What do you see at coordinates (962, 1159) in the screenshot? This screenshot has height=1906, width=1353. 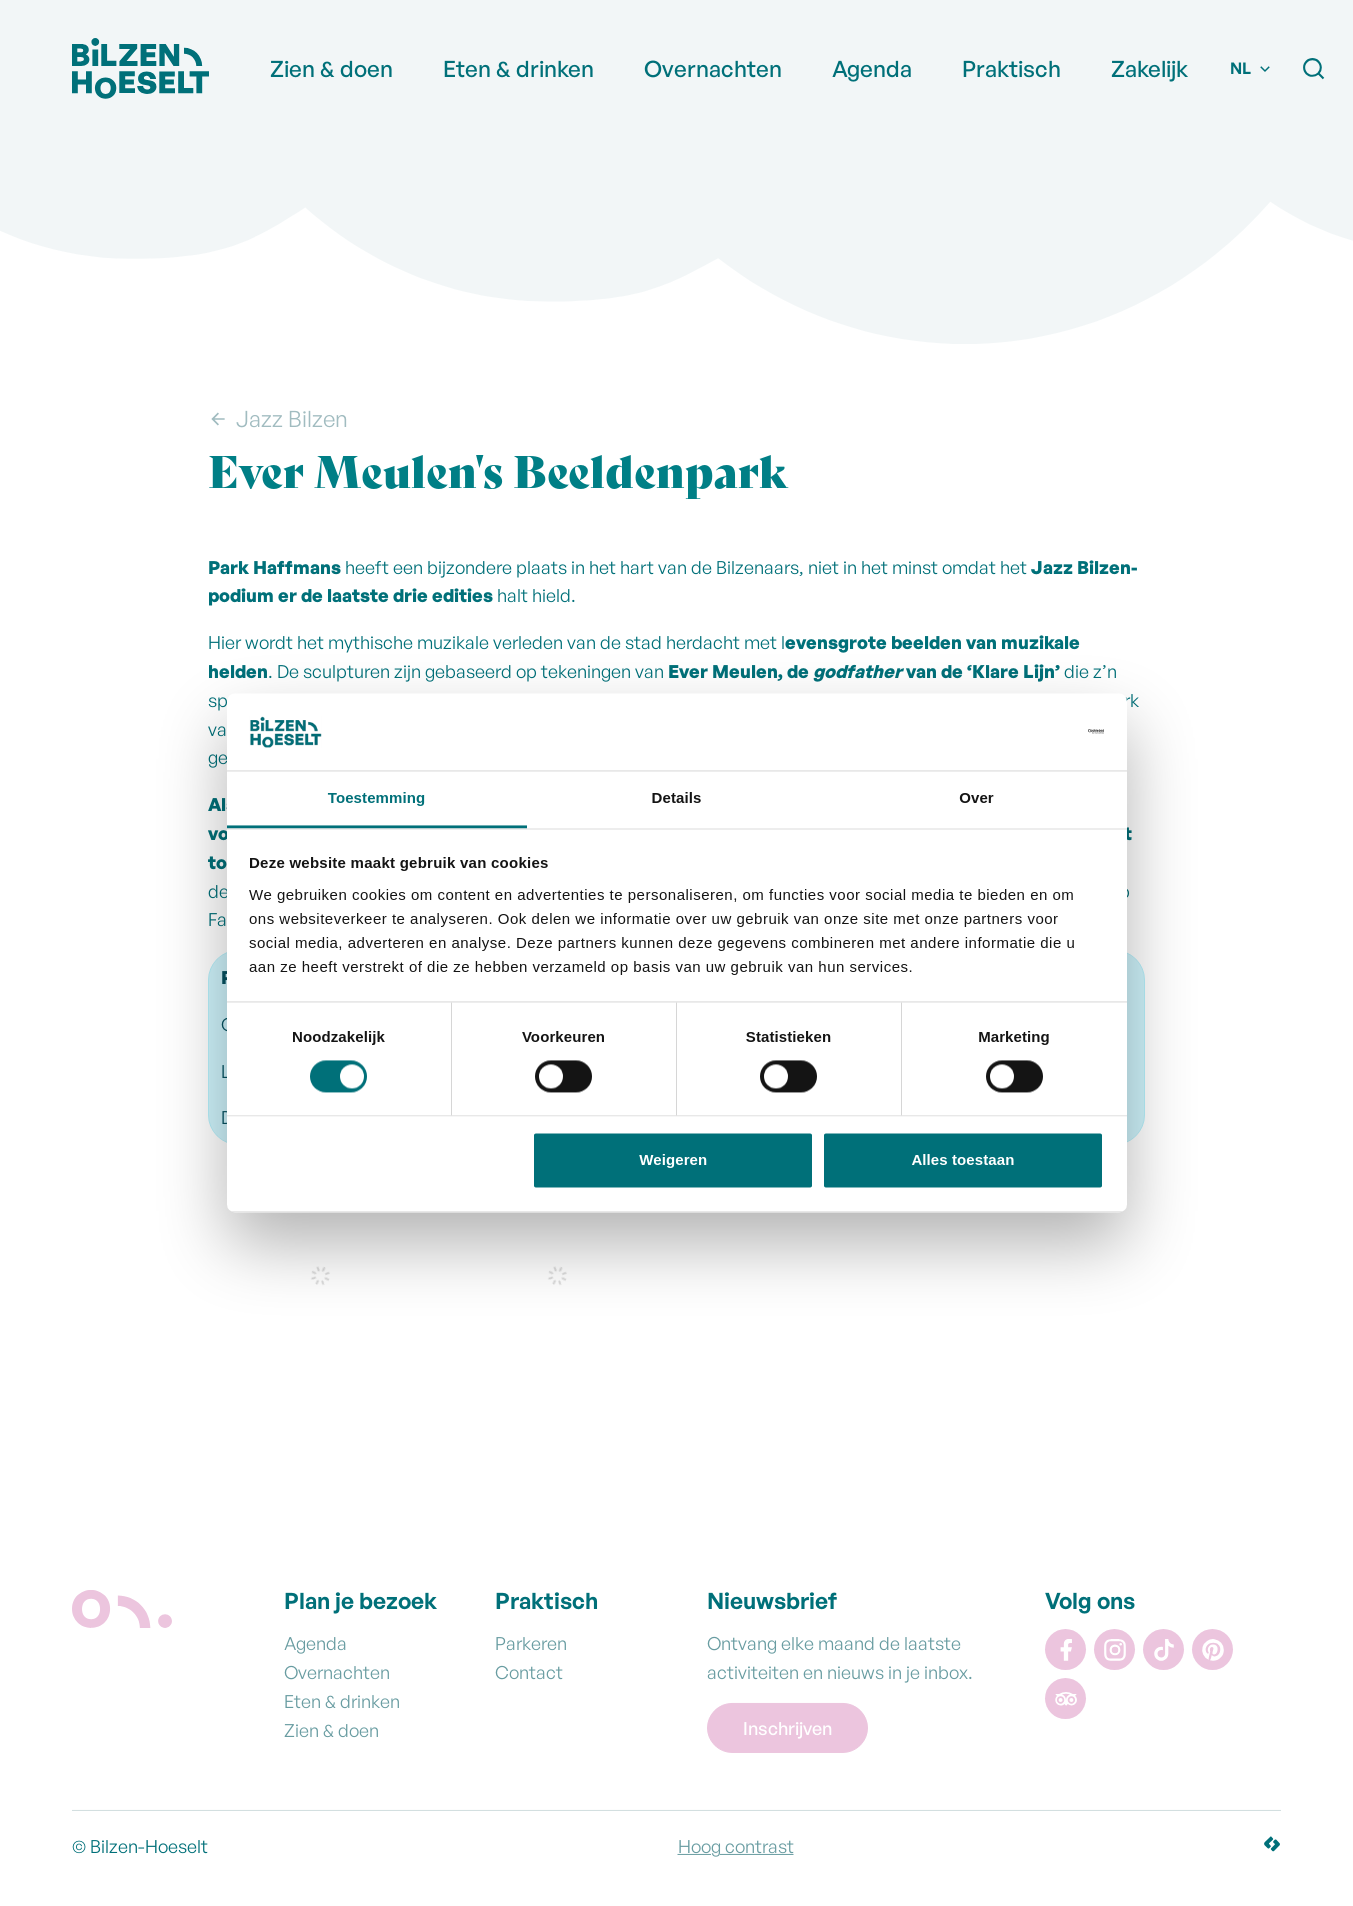 I see `Alles toestaan` at bounding box center [962, 1159].